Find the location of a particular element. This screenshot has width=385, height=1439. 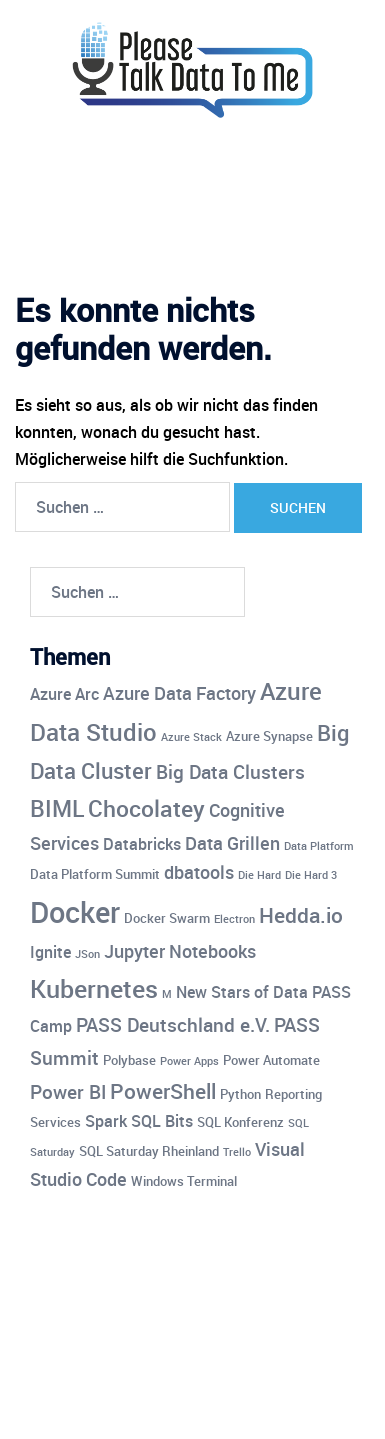

Kubernetes [Kubernetes (12 Einträge)] is located at coordinates (94, 988).